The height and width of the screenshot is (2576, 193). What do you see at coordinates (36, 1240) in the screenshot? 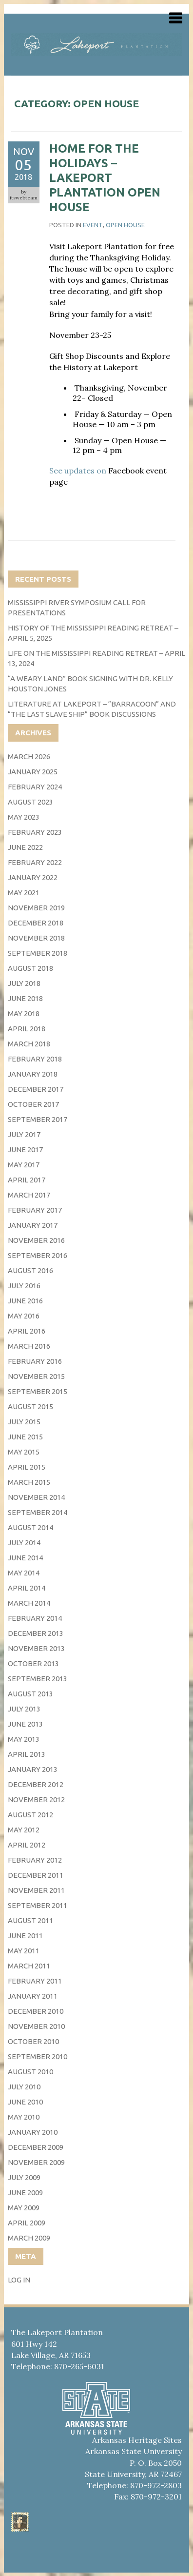
I see `November 2016` at bounding box center [36, 1240].